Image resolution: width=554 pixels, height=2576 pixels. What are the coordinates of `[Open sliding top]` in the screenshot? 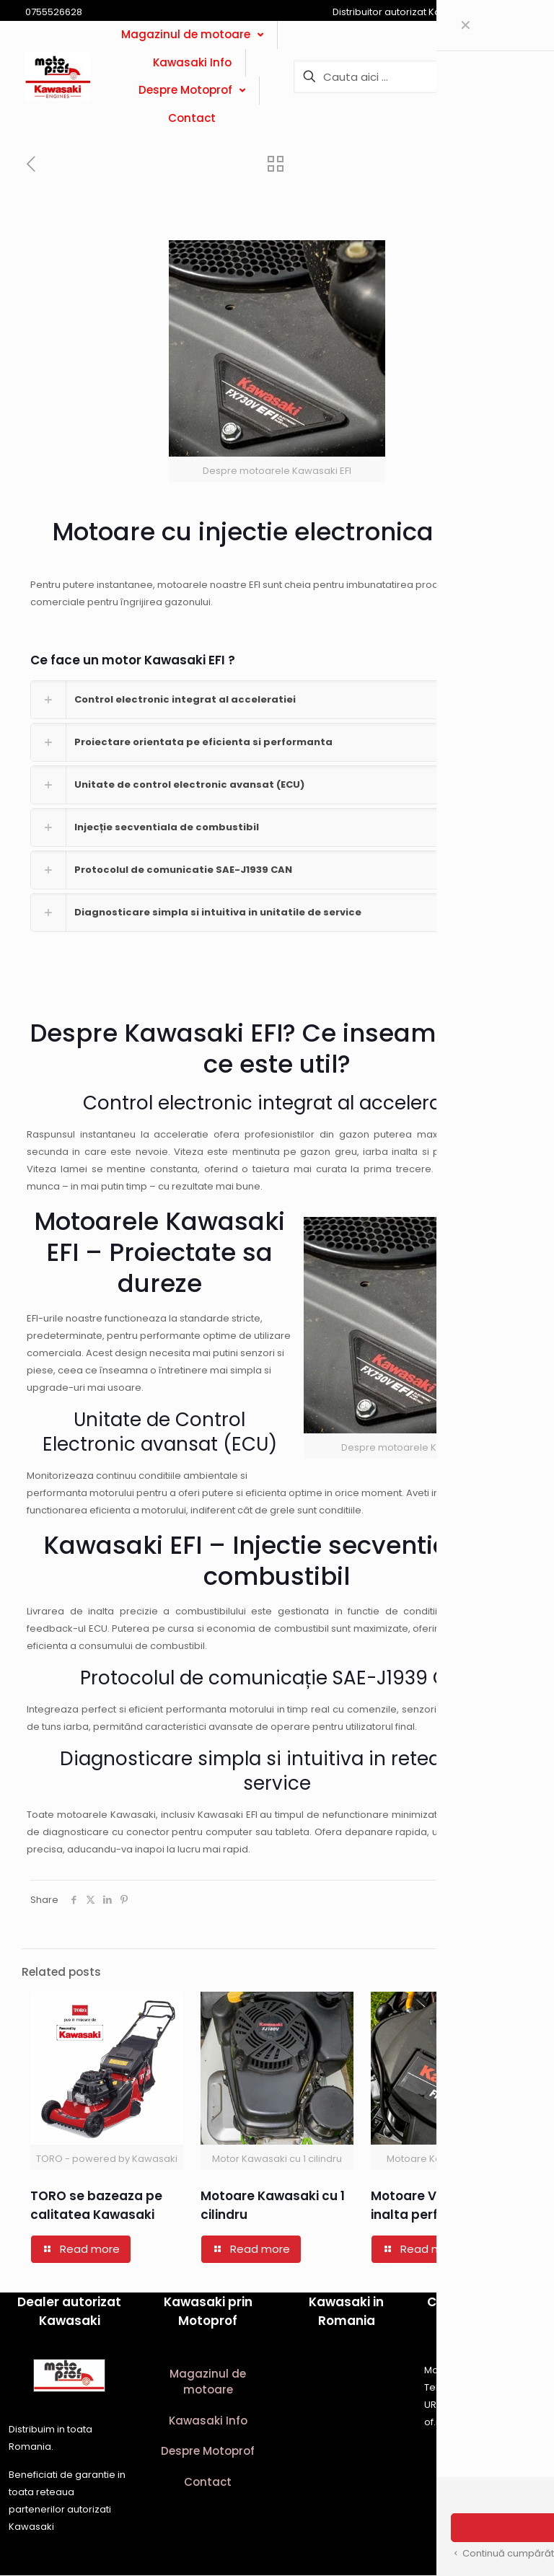 It's located at (538, 16).